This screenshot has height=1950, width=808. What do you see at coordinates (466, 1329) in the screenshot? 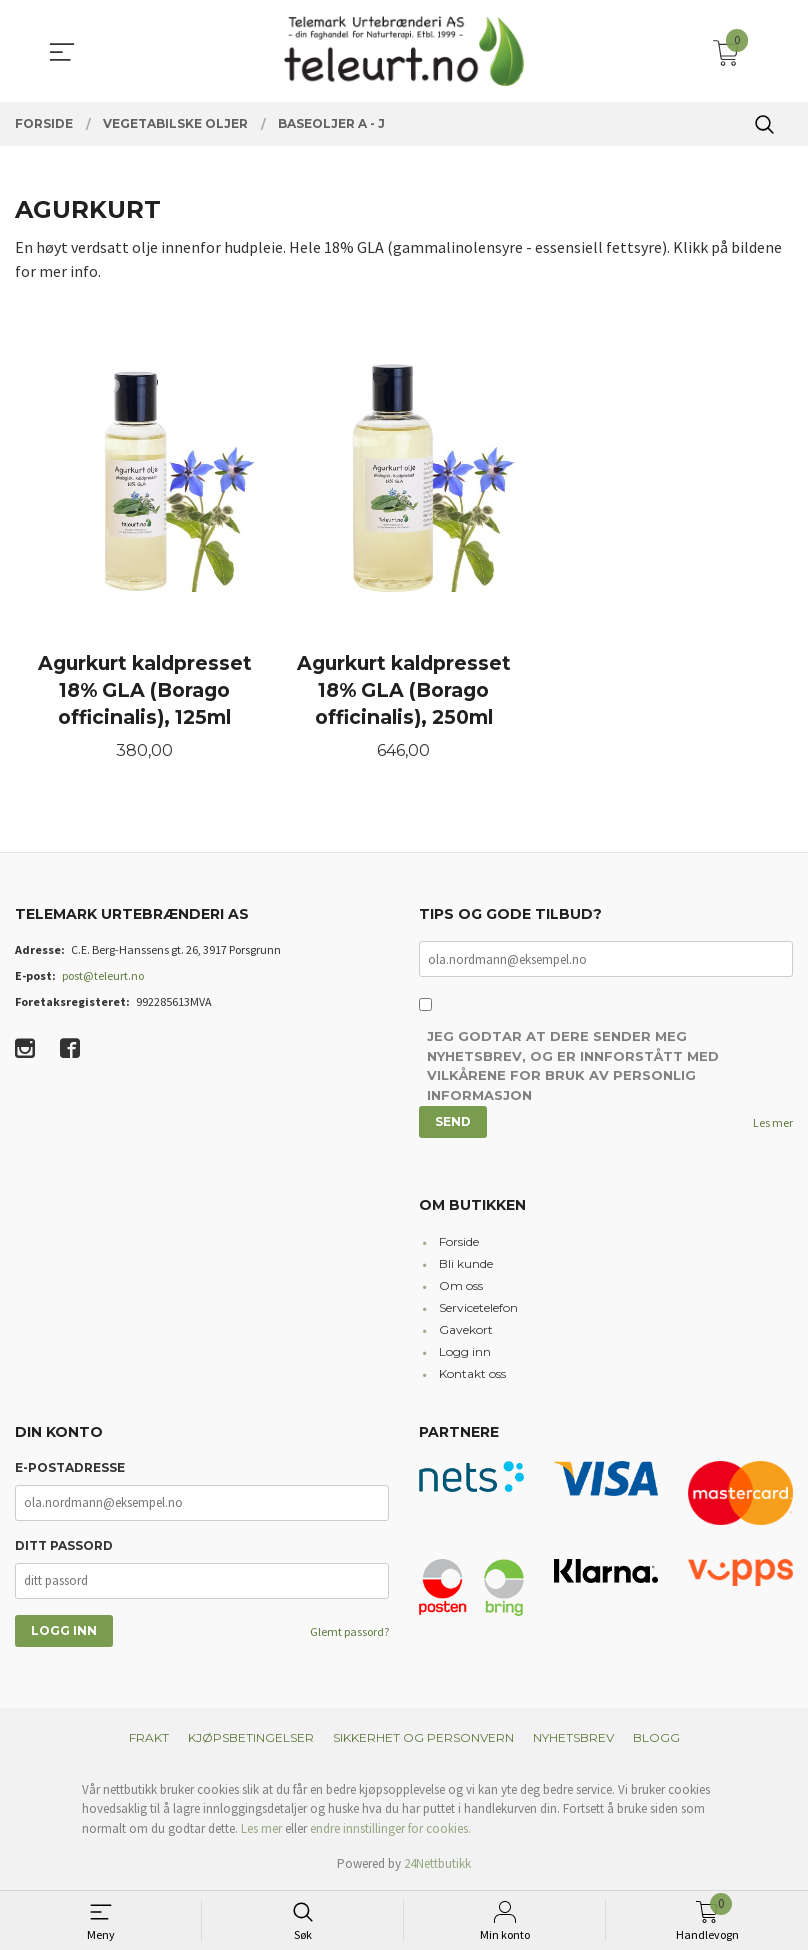
I see `Gavekort` at bounding box center [466, 1329].